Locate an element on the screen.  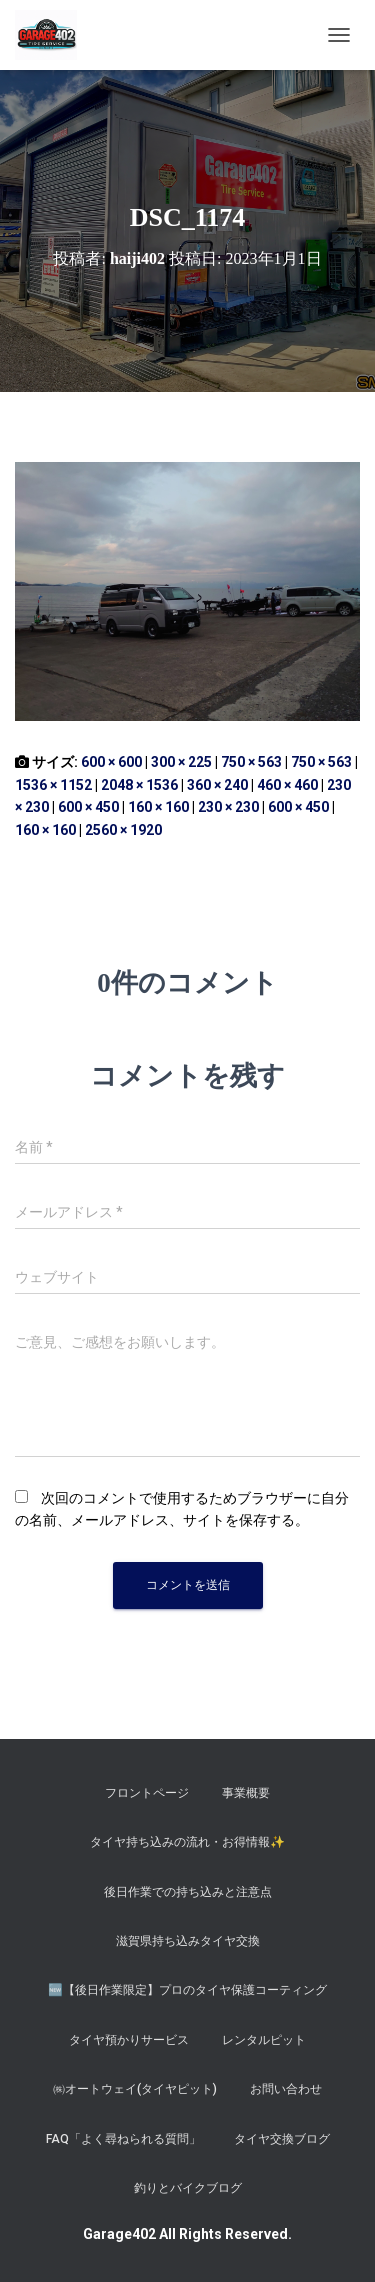
タイヤ交換ブログ is located at coordinates (282, 2139).